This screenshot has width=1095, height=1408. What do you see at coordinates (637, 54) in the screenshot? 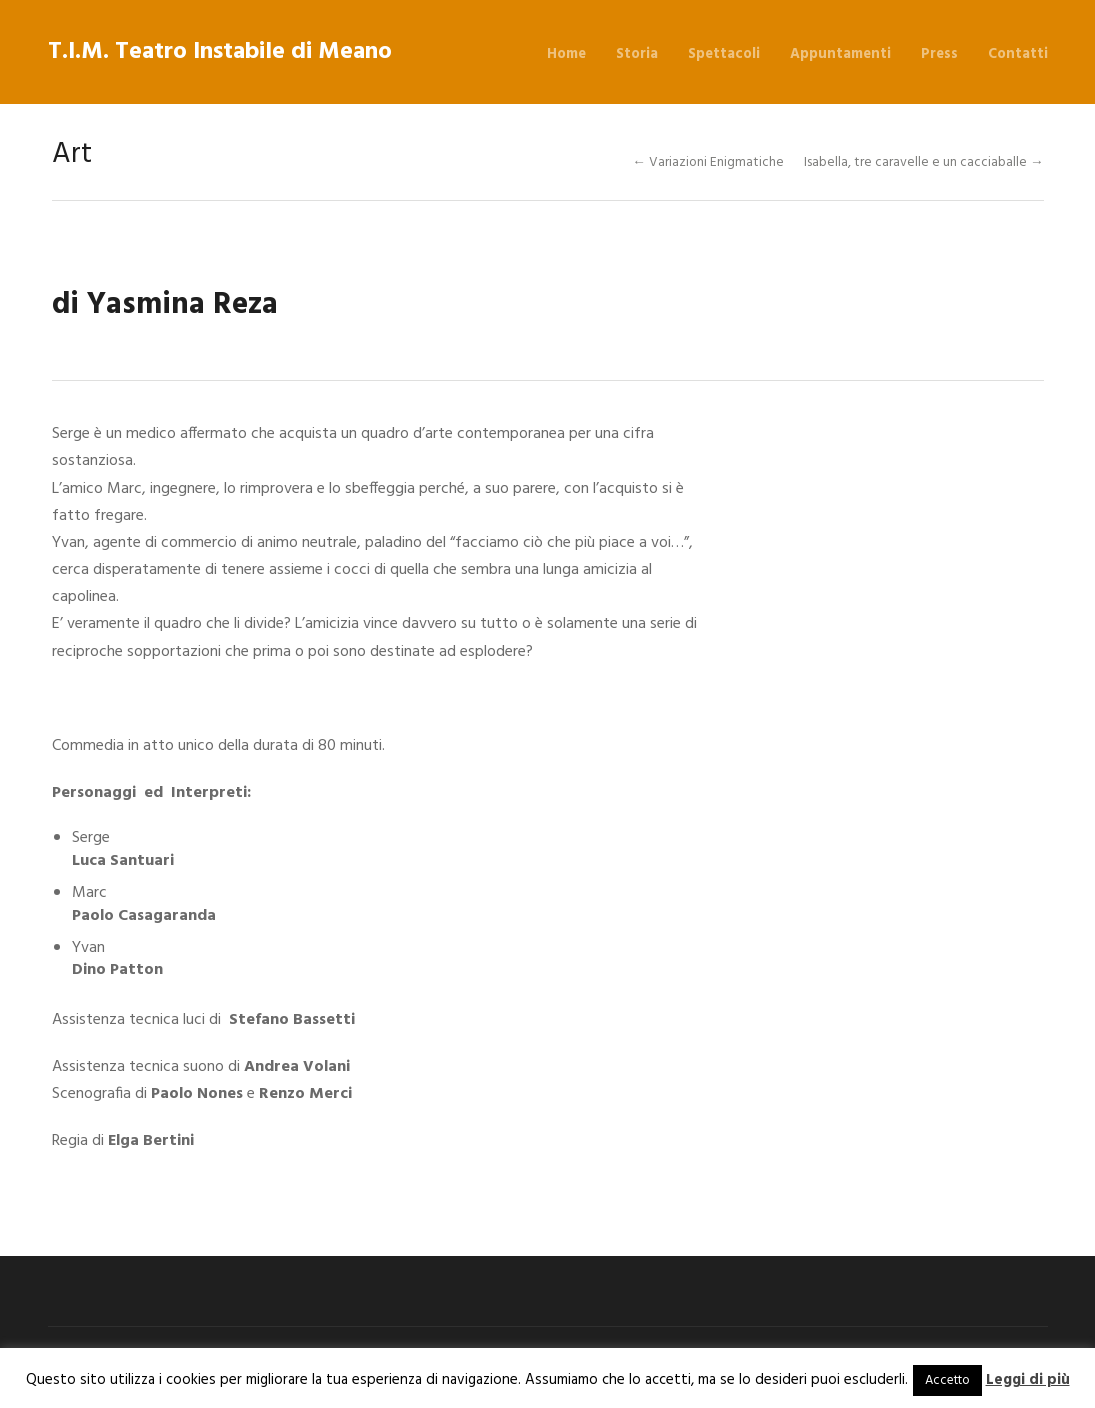
I see `Storia` at bounding box center [637, 54].